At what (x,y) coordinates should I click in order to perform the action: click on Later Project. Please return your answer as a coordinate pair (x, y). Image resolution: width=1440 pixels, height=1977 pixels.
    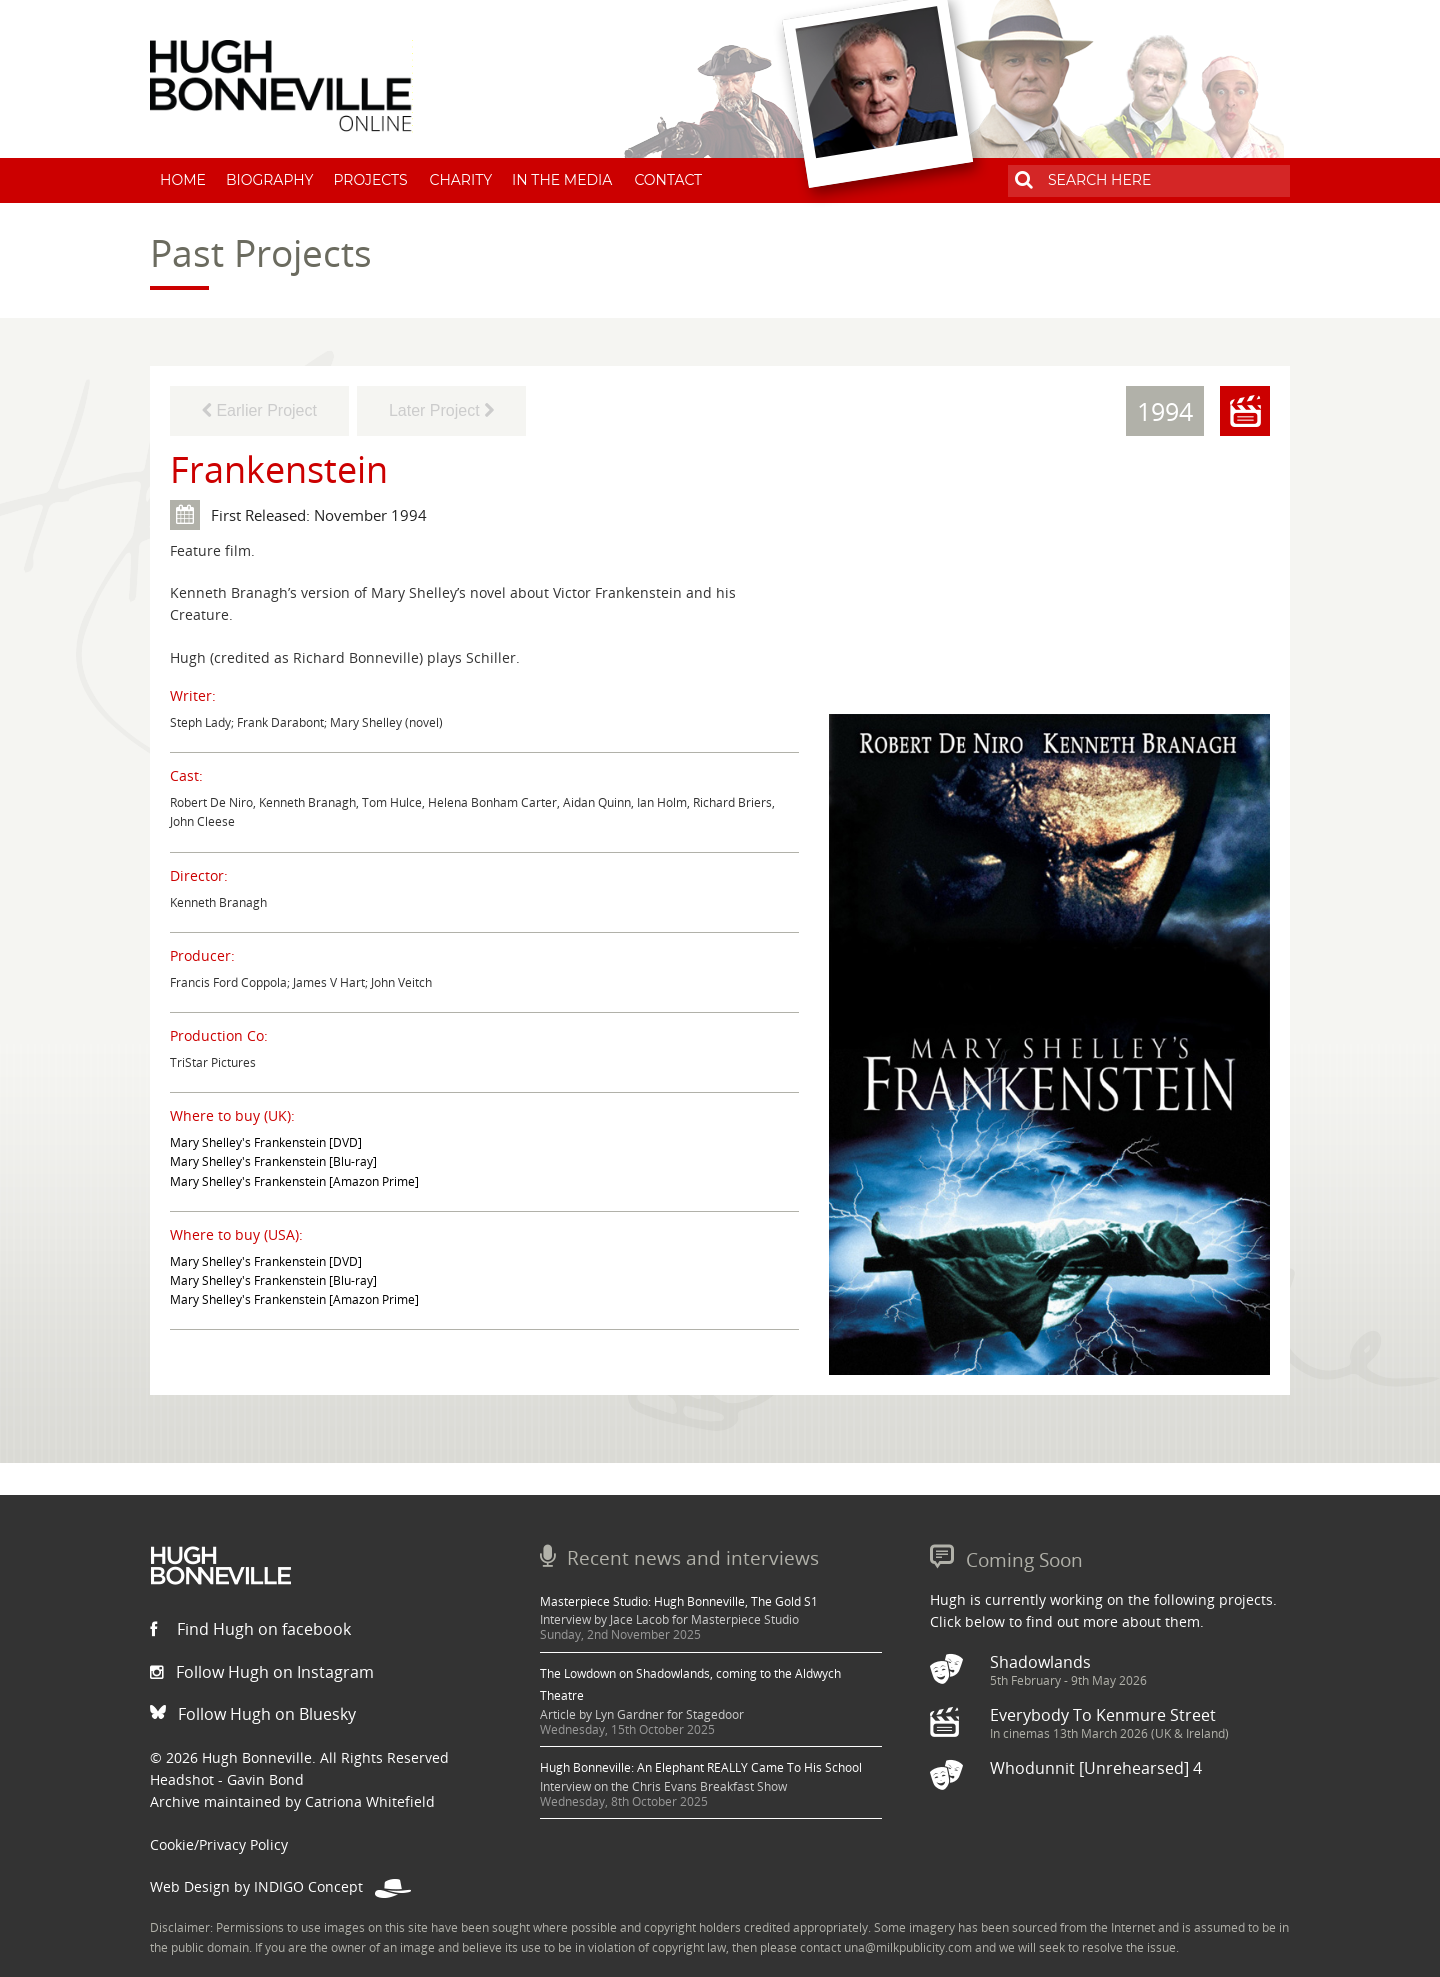
    Looking at the image, I should click on (441, 410).